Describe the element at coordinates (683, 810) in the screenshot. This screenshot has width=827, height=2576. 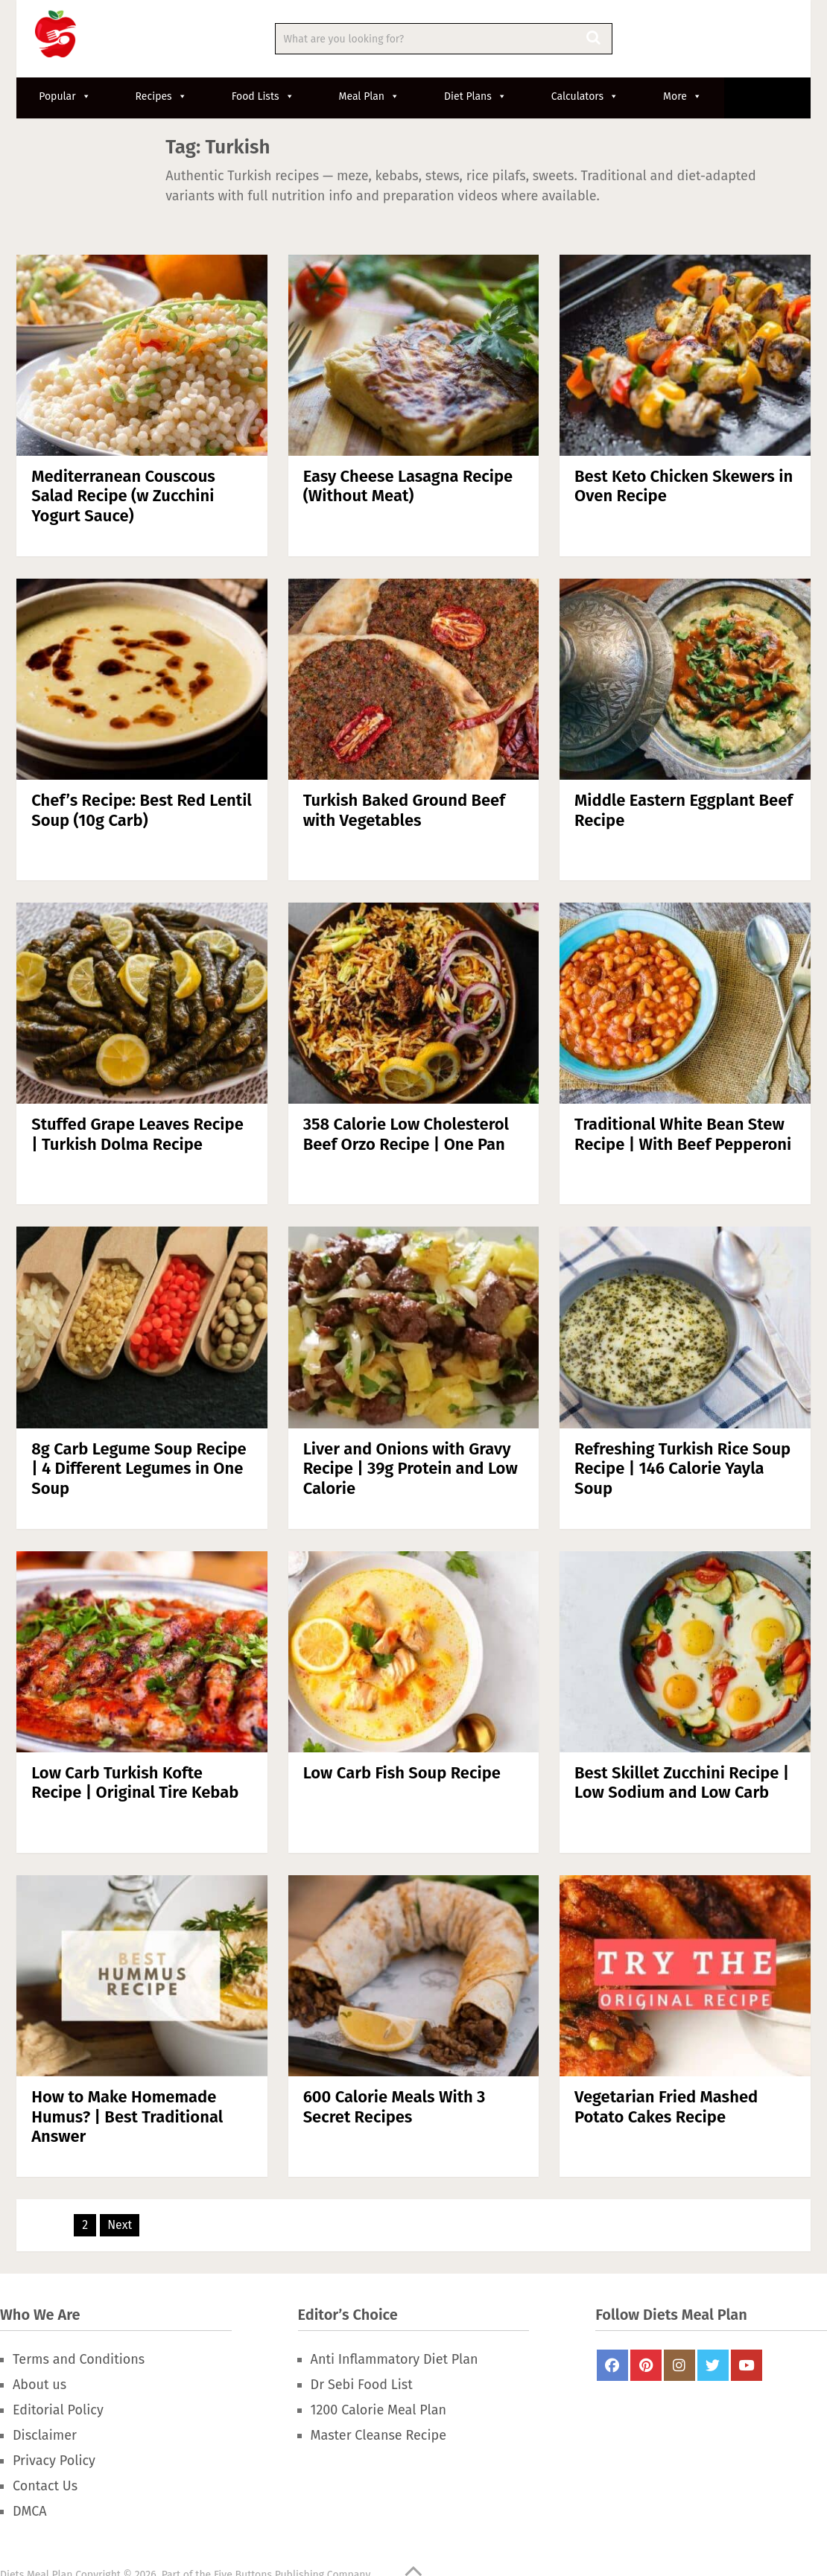
I see `Middle Eastern Eggplant Beef Recipe` at that location.